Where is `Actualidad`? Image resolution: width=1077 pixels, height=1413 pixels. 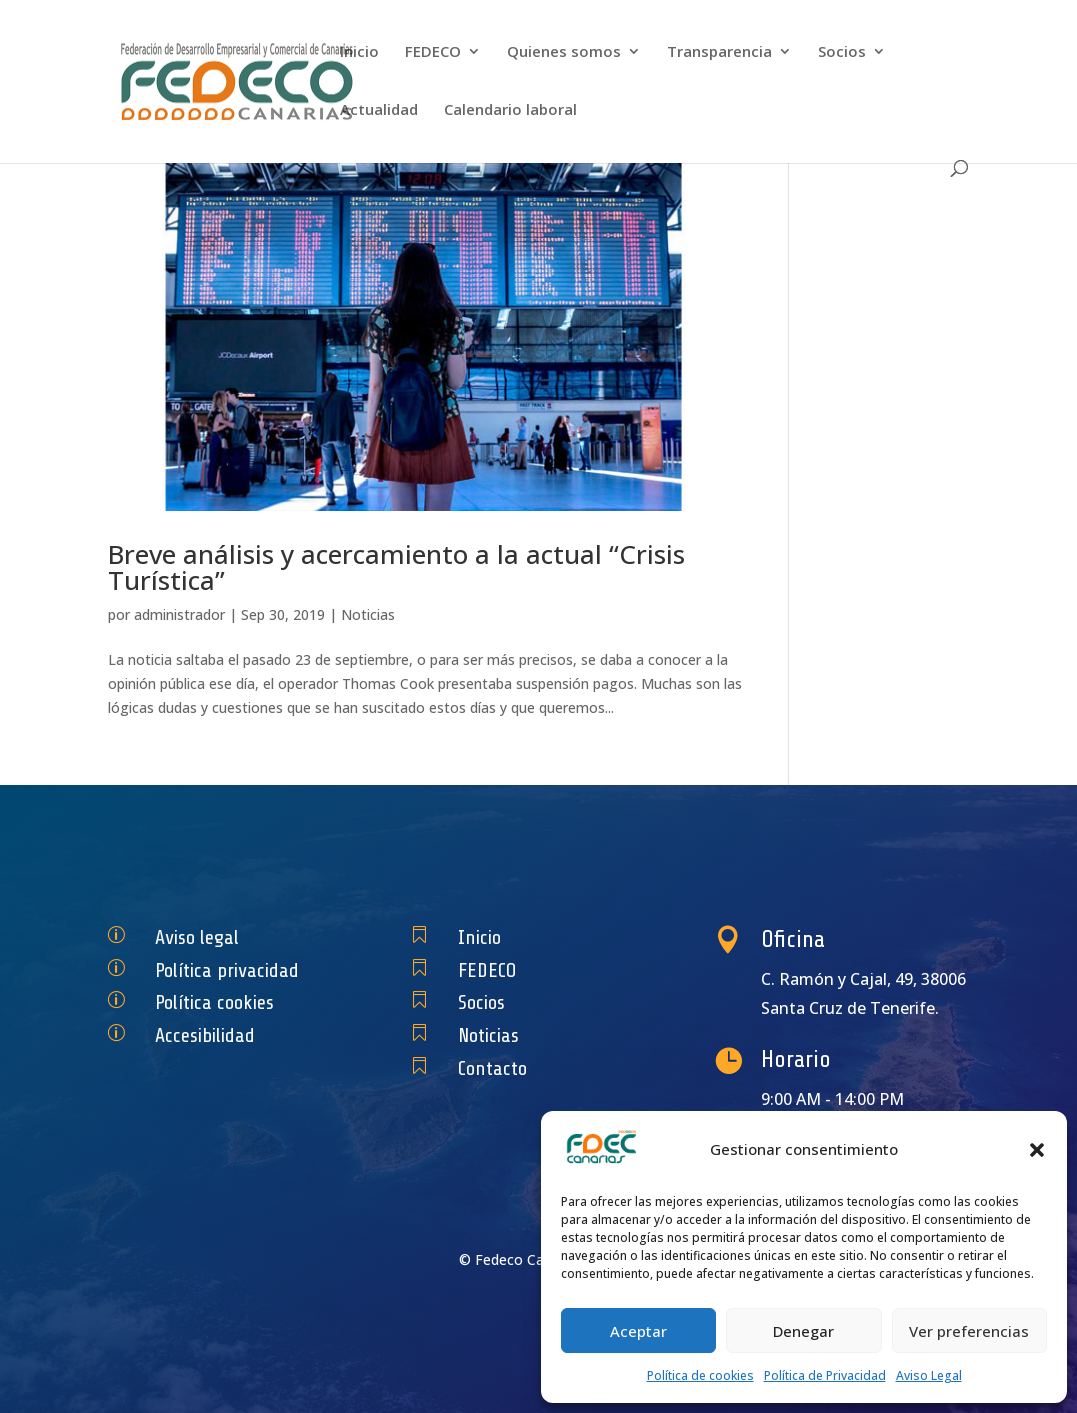 Actualidad is located at coordinates (379, 110).